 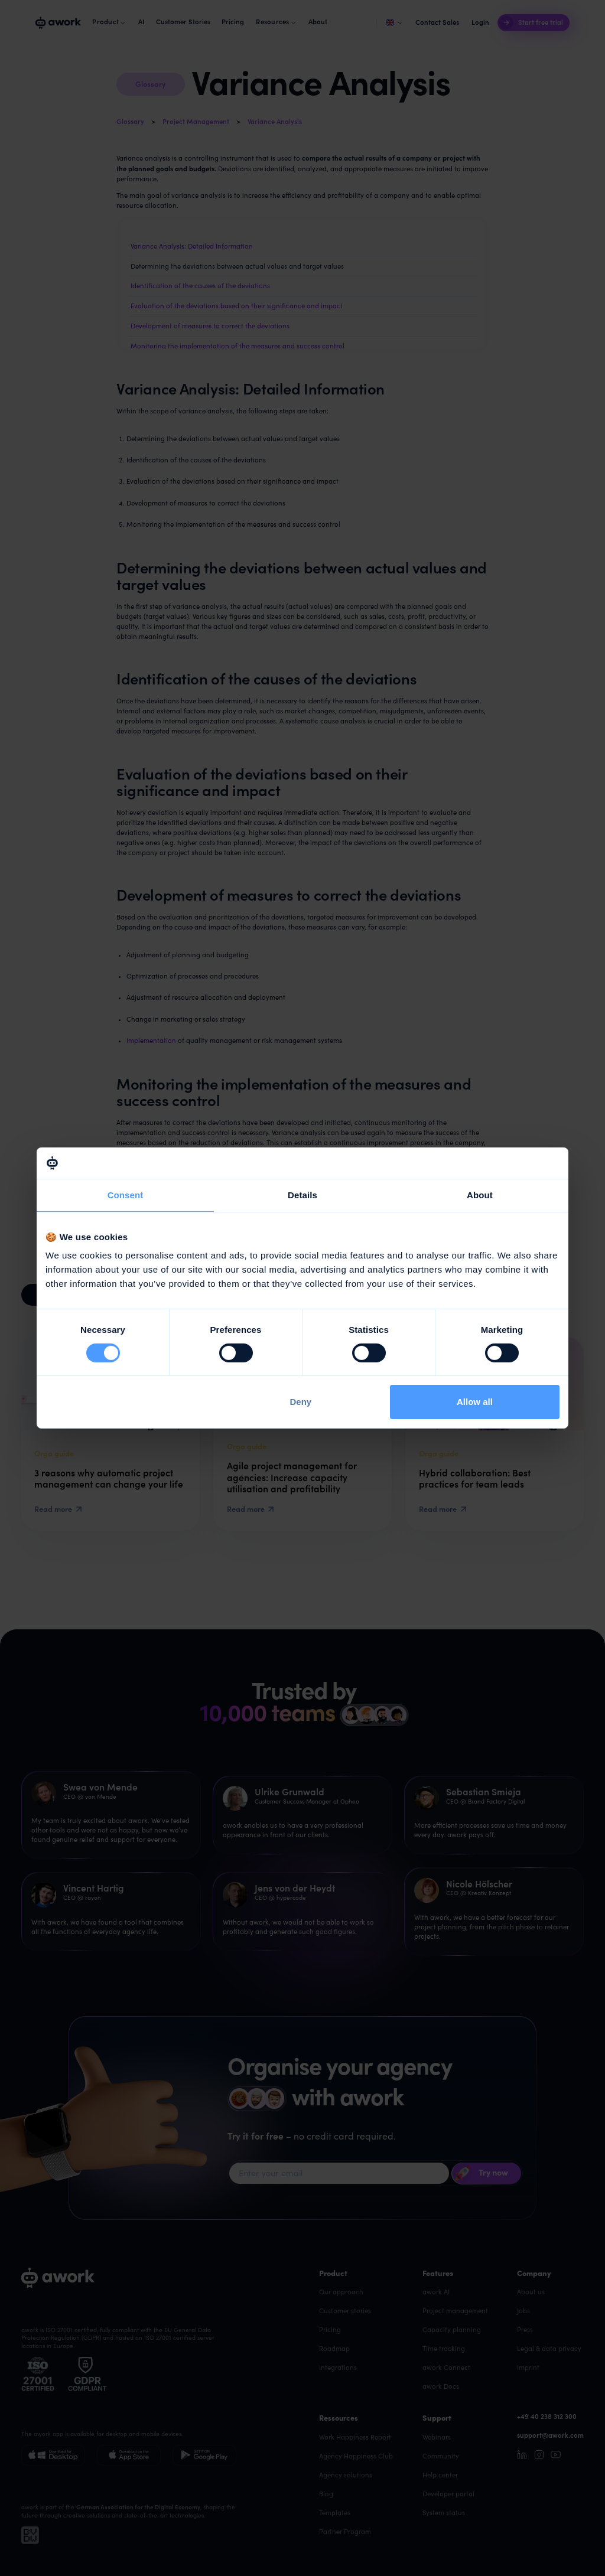 What do you see at coordinates (301, 1402) in the screenshot?
I see `Deny` at bounding box center [301, 1402].